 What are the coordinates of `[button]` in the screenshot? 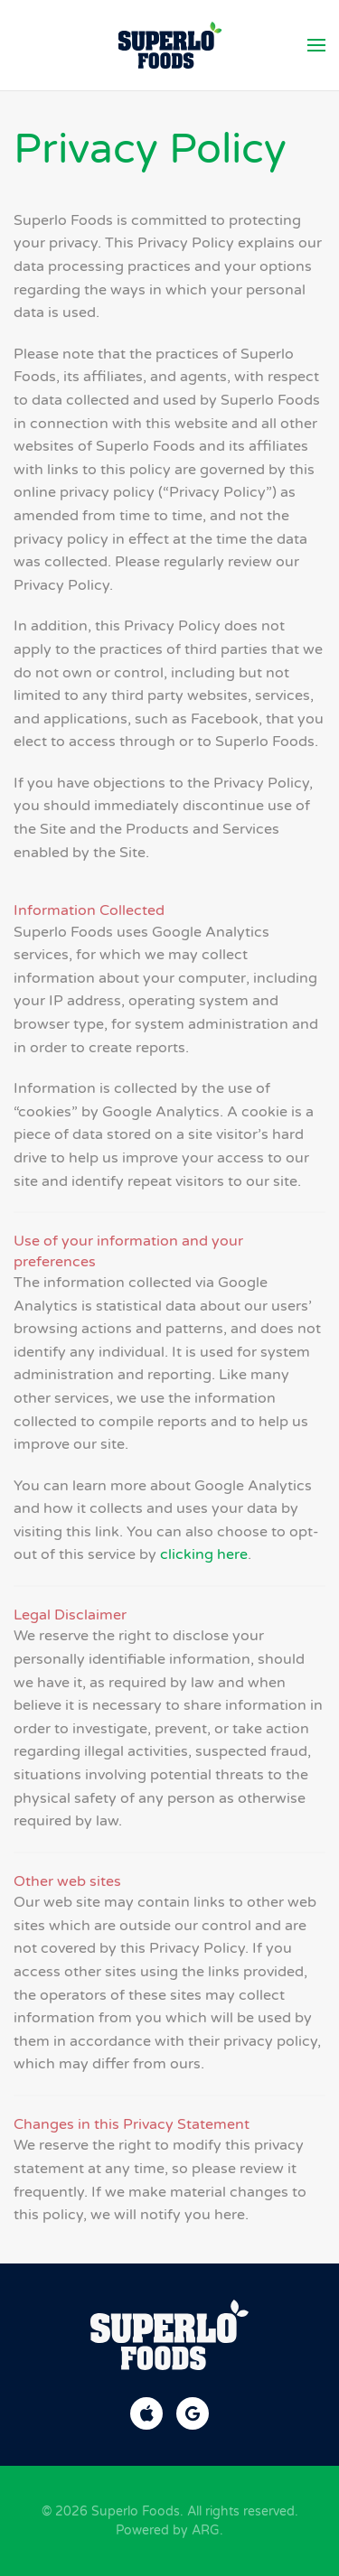 It's located at (316, 45).